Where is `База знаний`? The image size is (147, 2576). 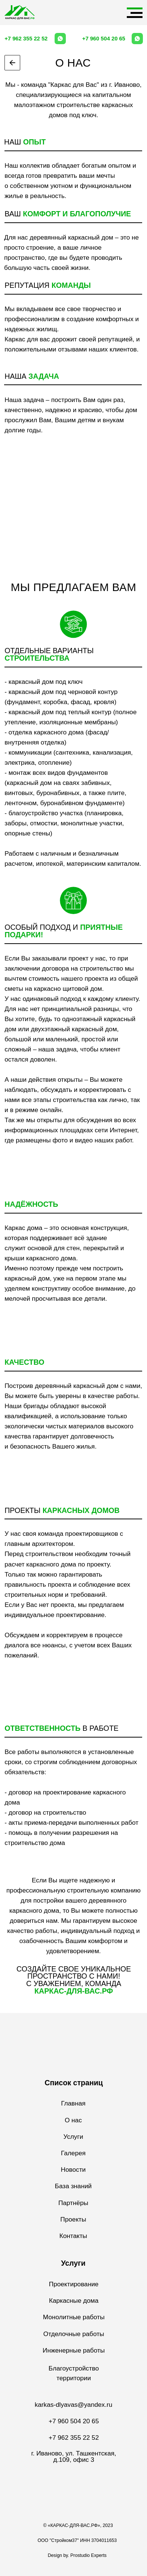 База знаний is located at coordinates (73, 2186).